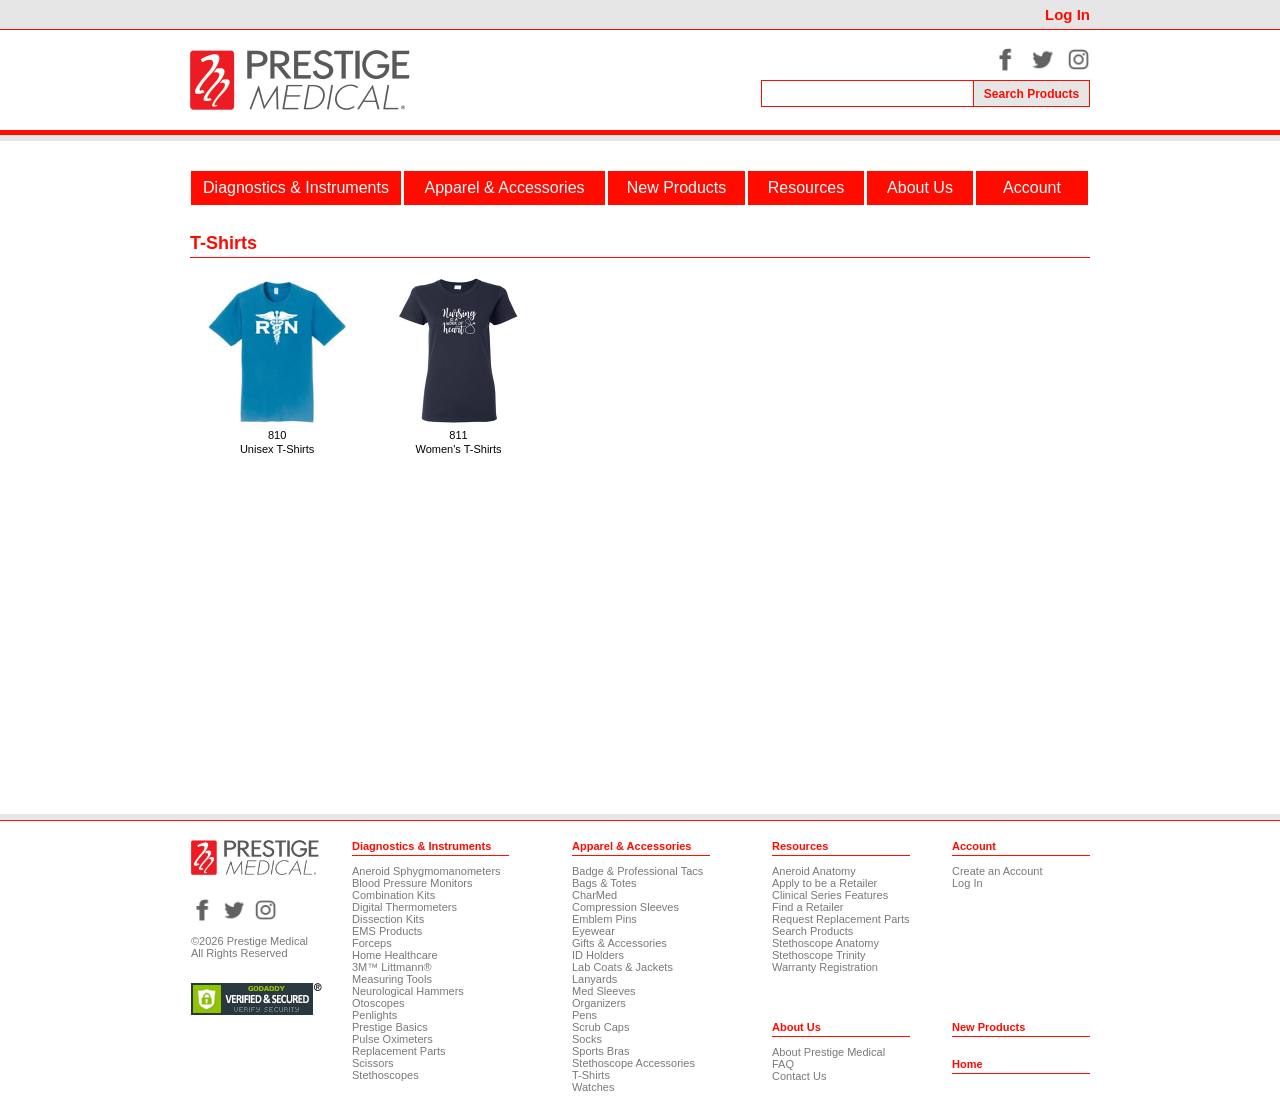 This screenshot has height=1107, width=1280. I want to click on Stethoscope Trinity, so click(819, 955).